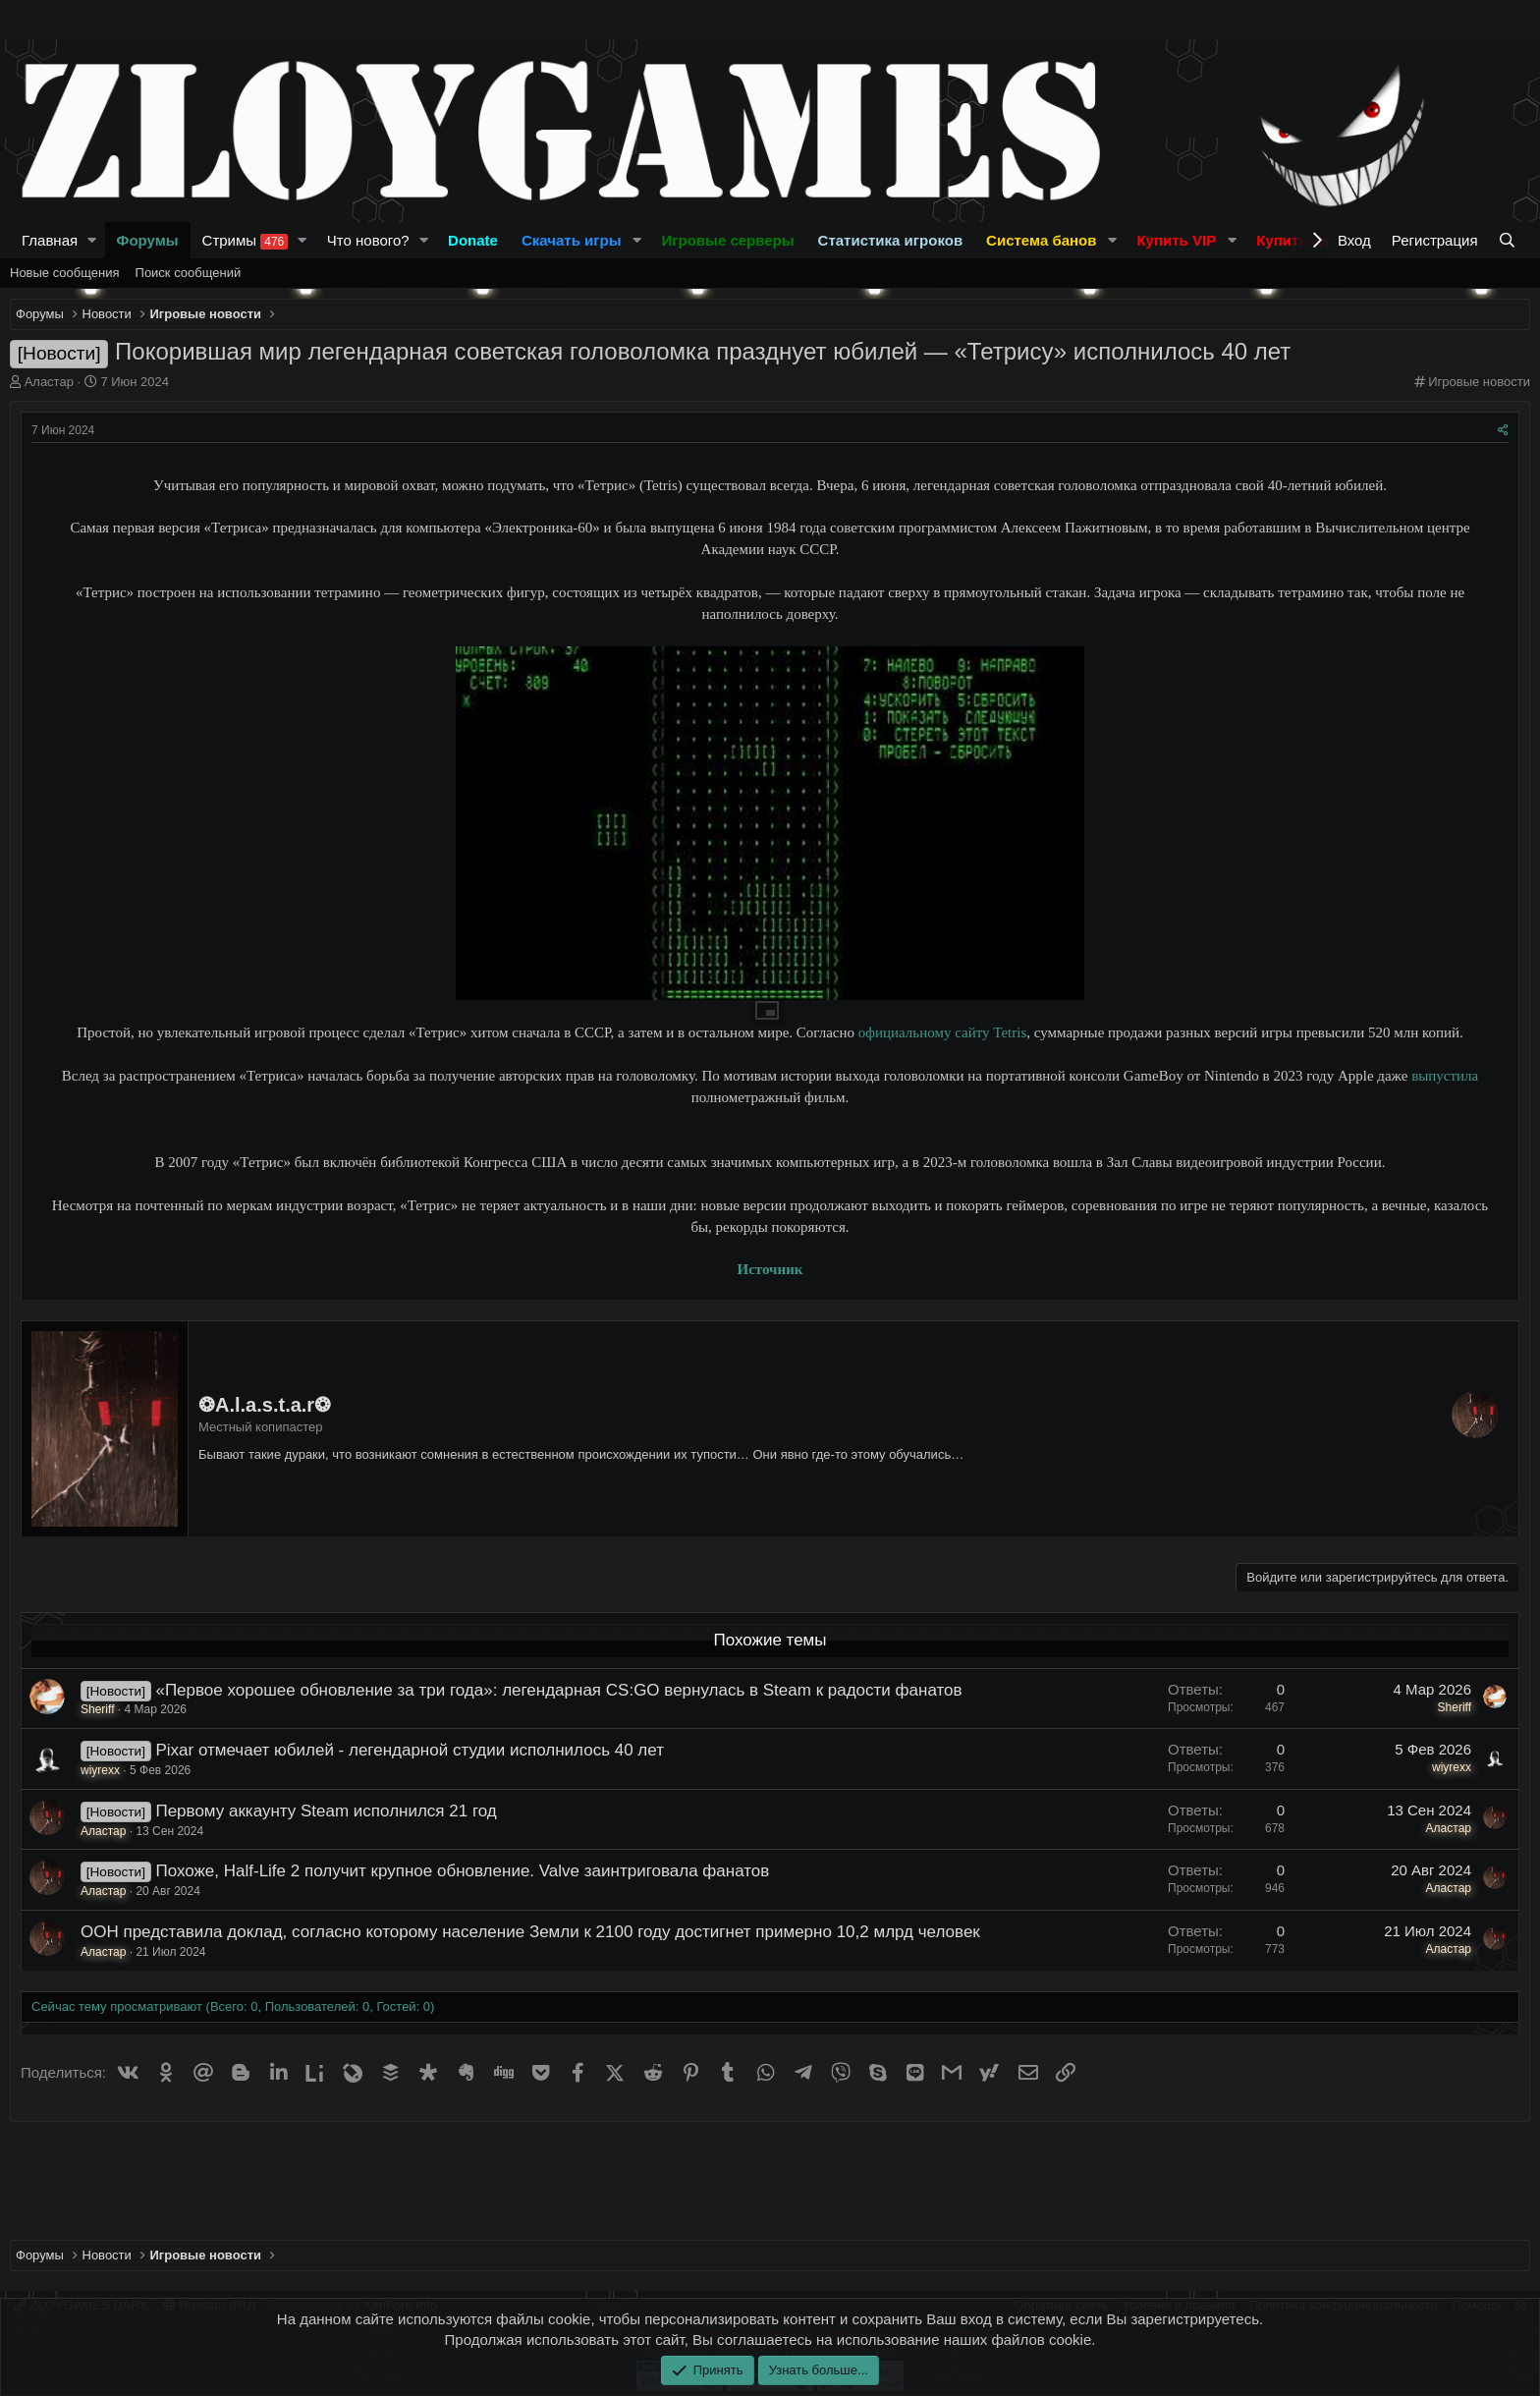 This screenshot has width=1540, height=2396. What do you see at coordinates (245, 241) in the screenshot?
I see `Стримы` at bounding box center [245, 241].